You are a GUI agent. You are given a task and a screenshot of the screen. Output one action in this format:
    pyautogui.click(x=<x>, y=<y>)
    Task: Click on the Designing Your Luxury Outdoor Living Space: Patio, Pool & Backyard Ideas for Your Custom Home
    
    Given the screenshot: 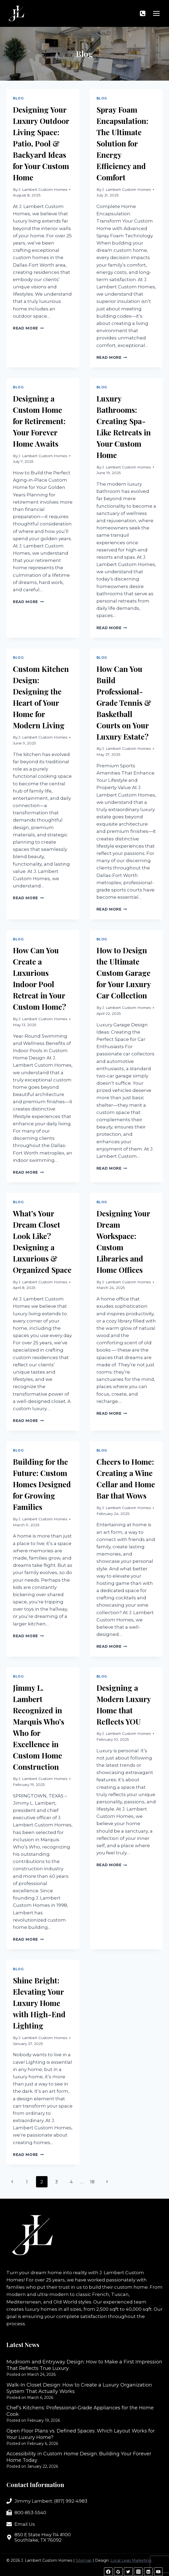 What is the action you would take?
    pyautogui.click(x=41, y=143)
    